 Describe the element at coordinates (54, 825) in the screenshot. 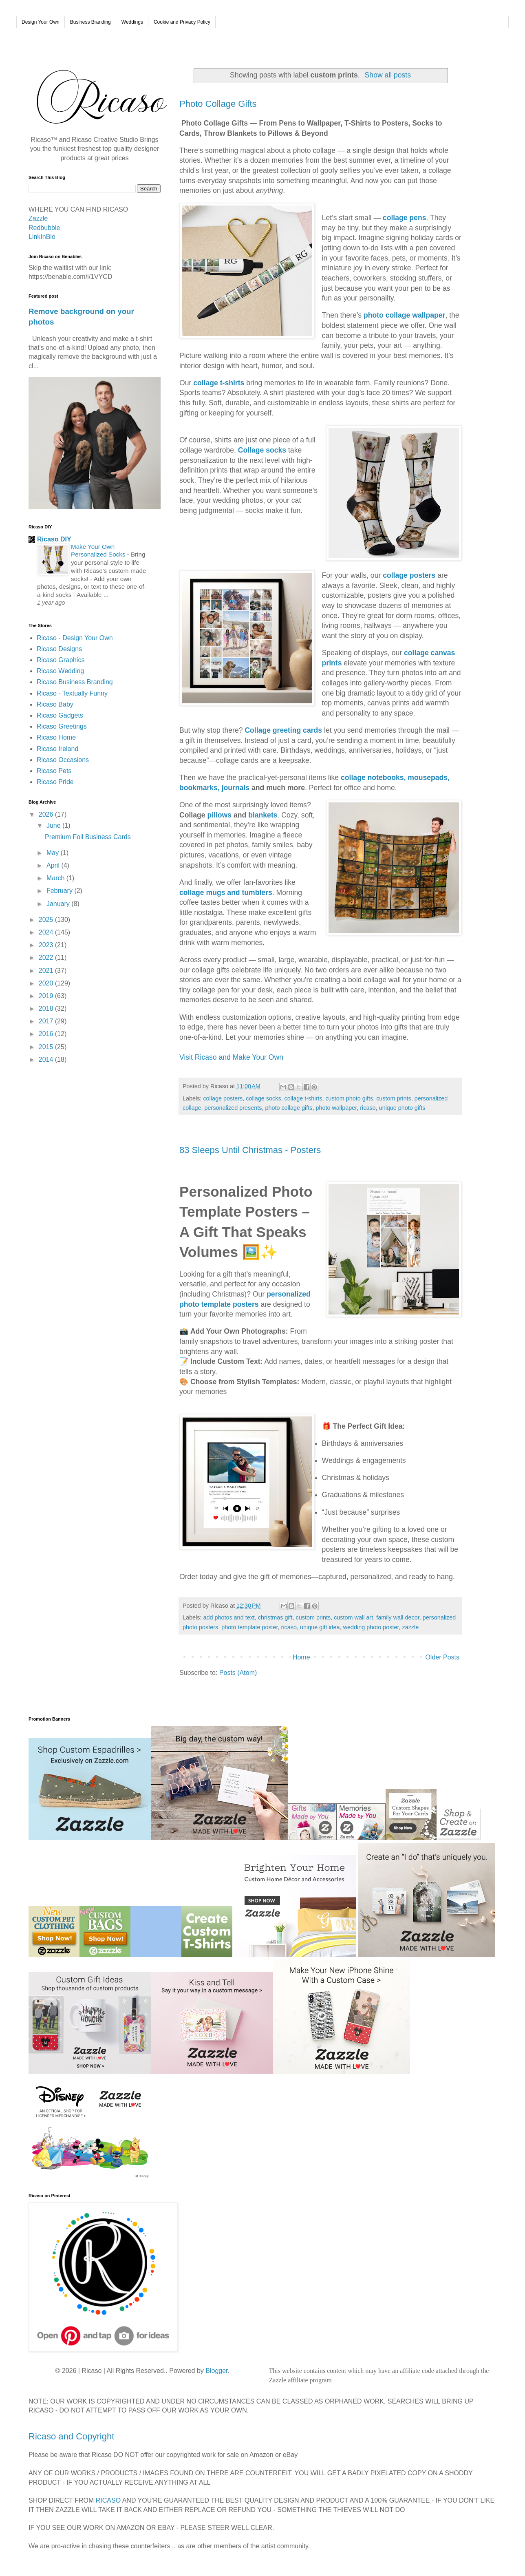

I see `June` at that location.